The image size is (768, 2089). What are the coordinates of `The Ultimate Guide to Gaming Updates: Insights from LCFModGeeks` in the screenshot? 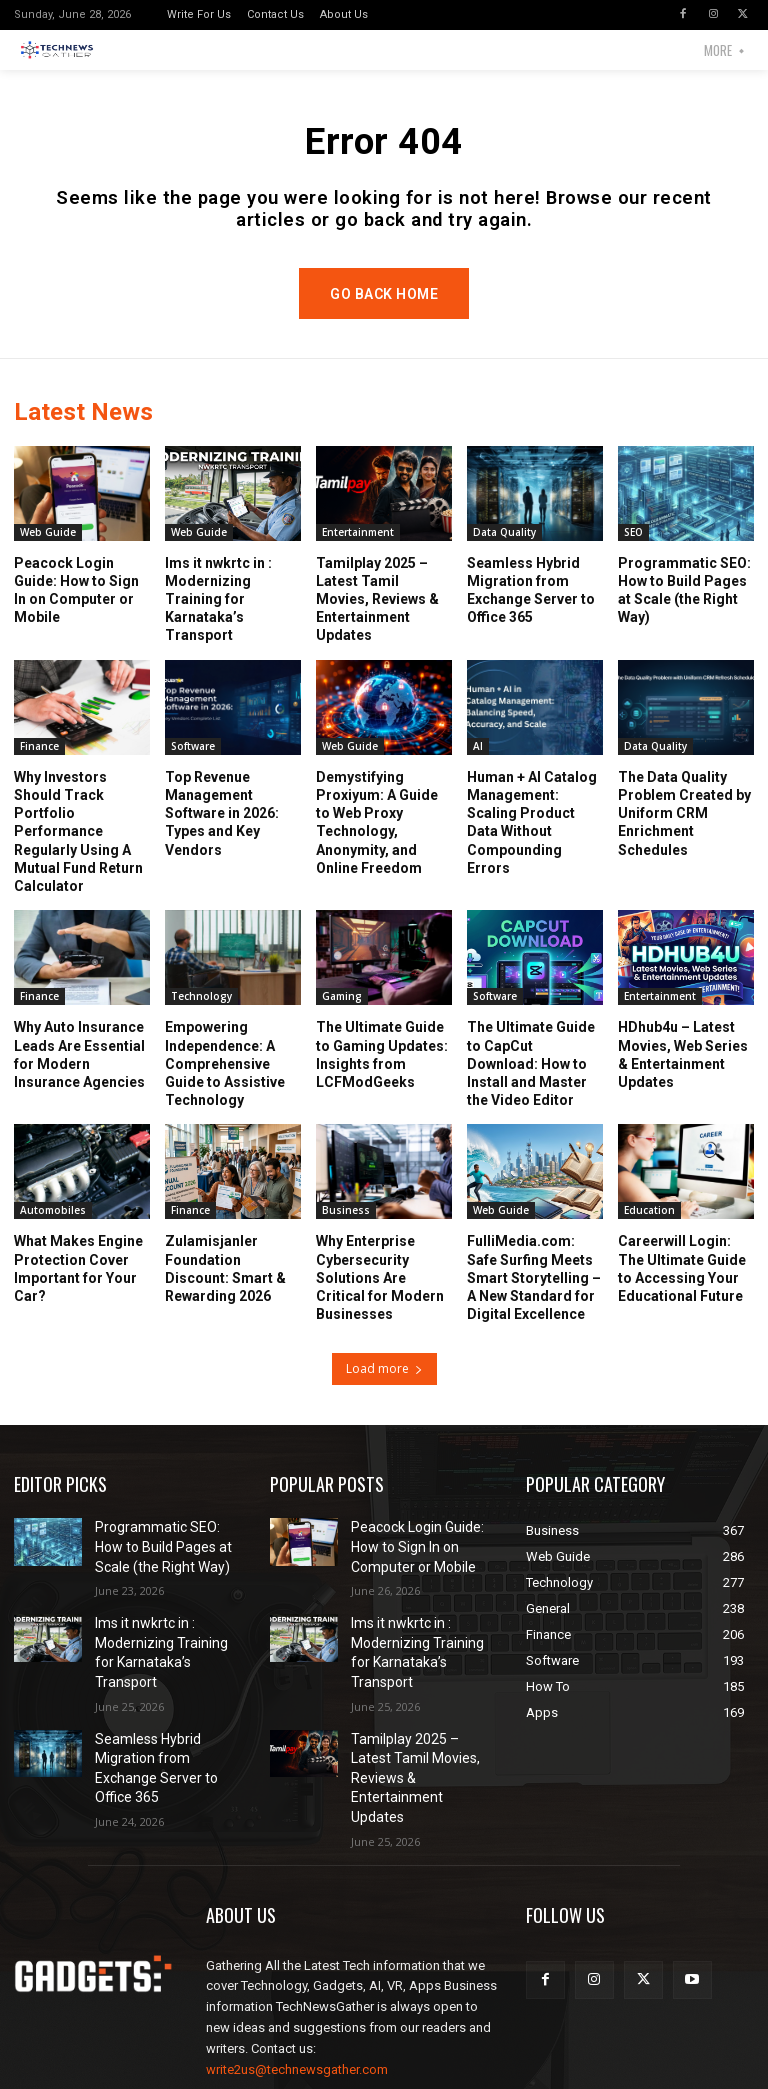 It's located at (382, 1076).